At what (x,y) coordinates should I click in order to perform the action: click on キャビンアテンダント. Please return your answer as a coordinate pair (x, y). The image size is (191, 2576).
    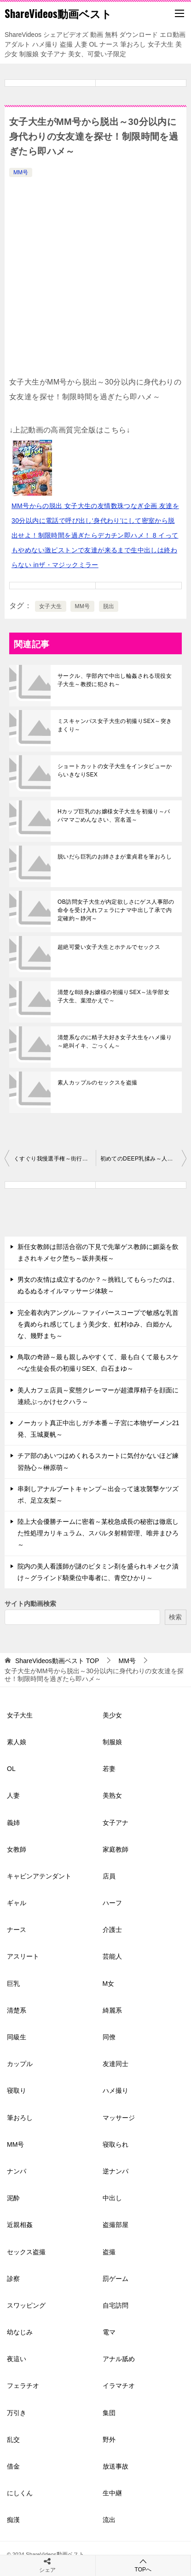
    Looking at the image, I should click on (39, 1876).